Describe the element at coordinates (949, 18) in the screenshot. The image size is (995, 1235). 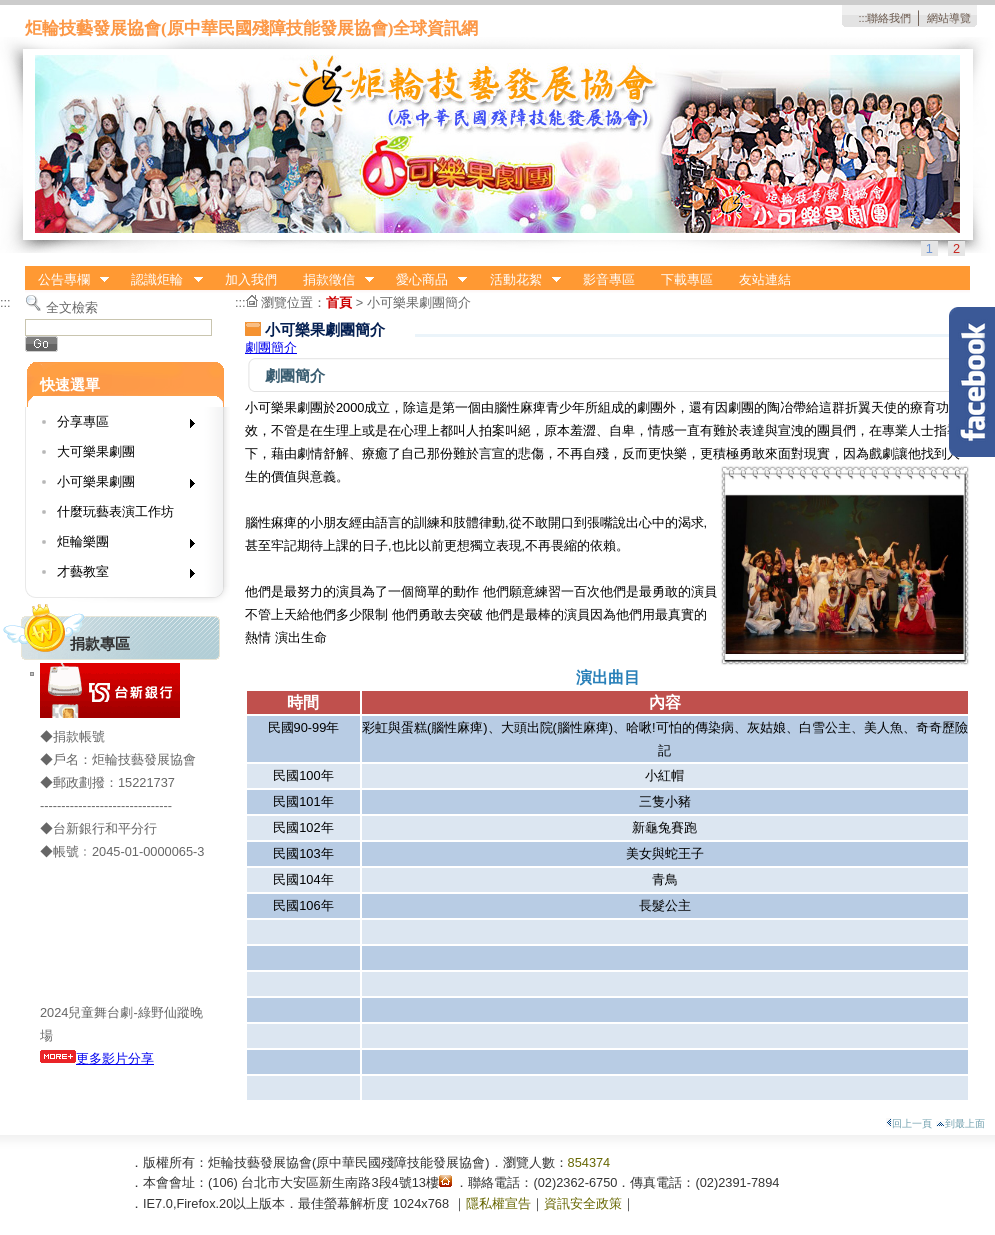
I see `網站導覽` at that location.